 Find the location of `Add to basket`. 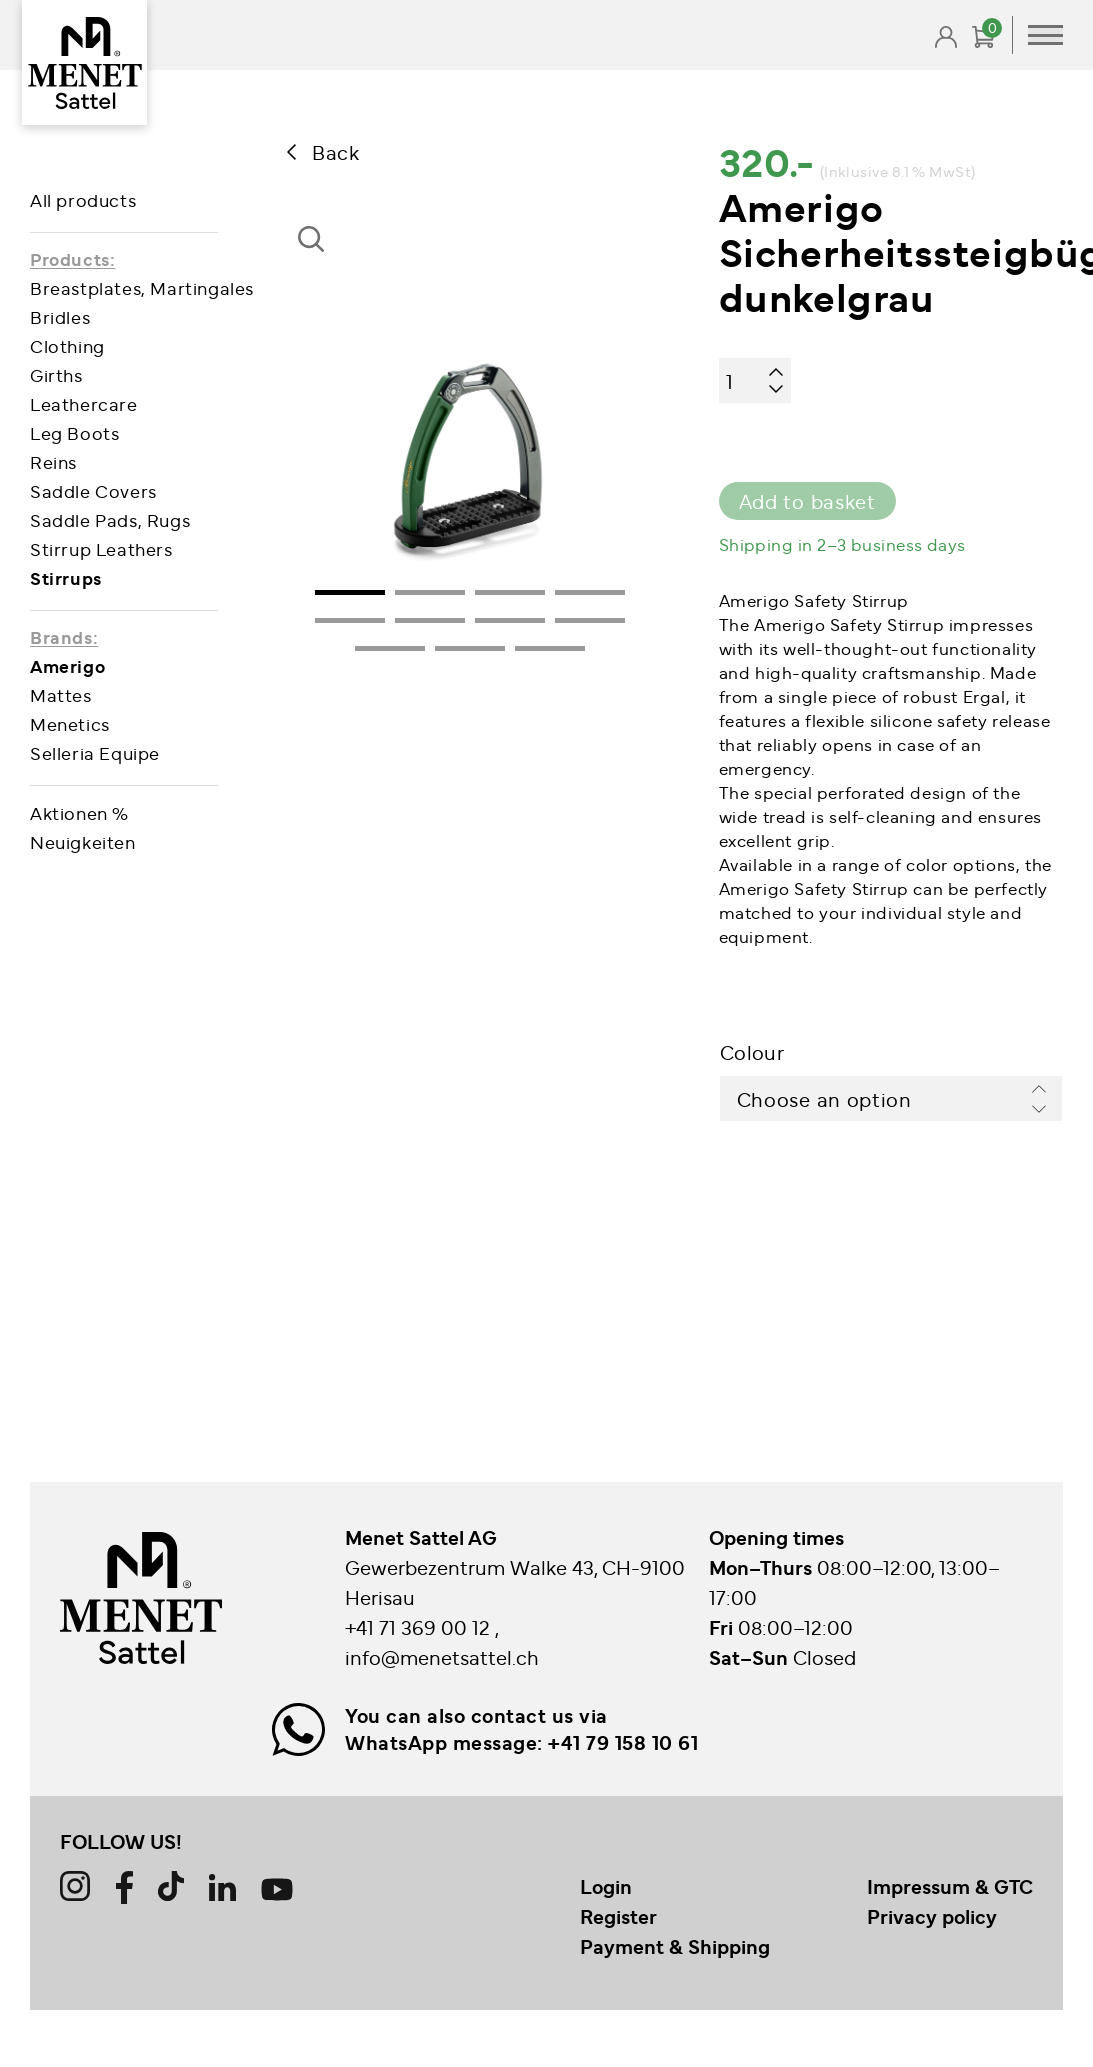

Add to basket is located at coordinates (807, 500).